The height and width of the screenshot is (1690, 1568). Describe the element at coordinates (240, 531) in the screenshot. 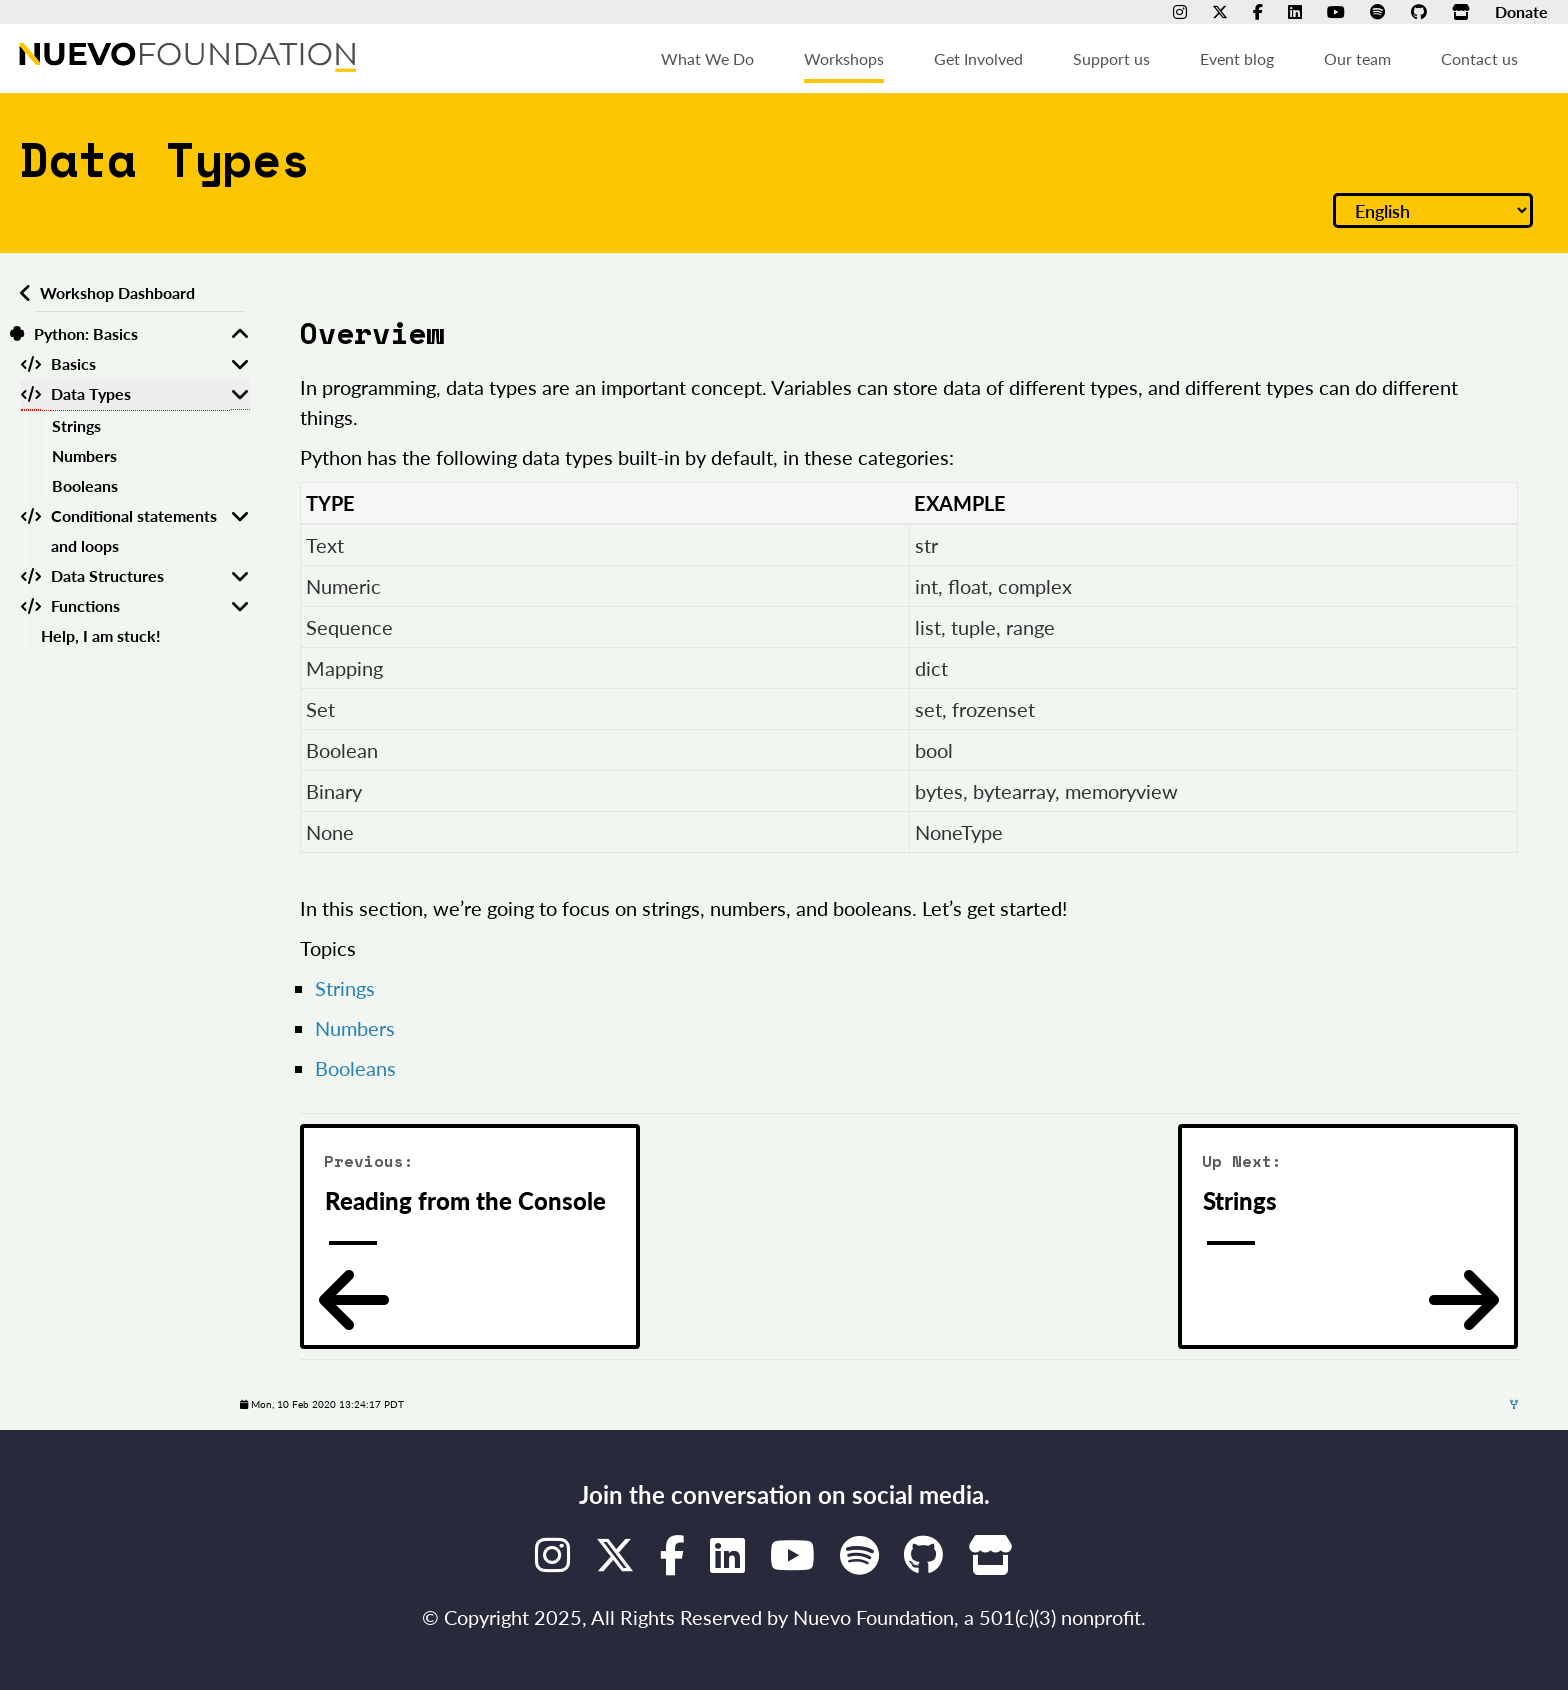

I see `[Toggle Conditional statements and loops]` at that location.